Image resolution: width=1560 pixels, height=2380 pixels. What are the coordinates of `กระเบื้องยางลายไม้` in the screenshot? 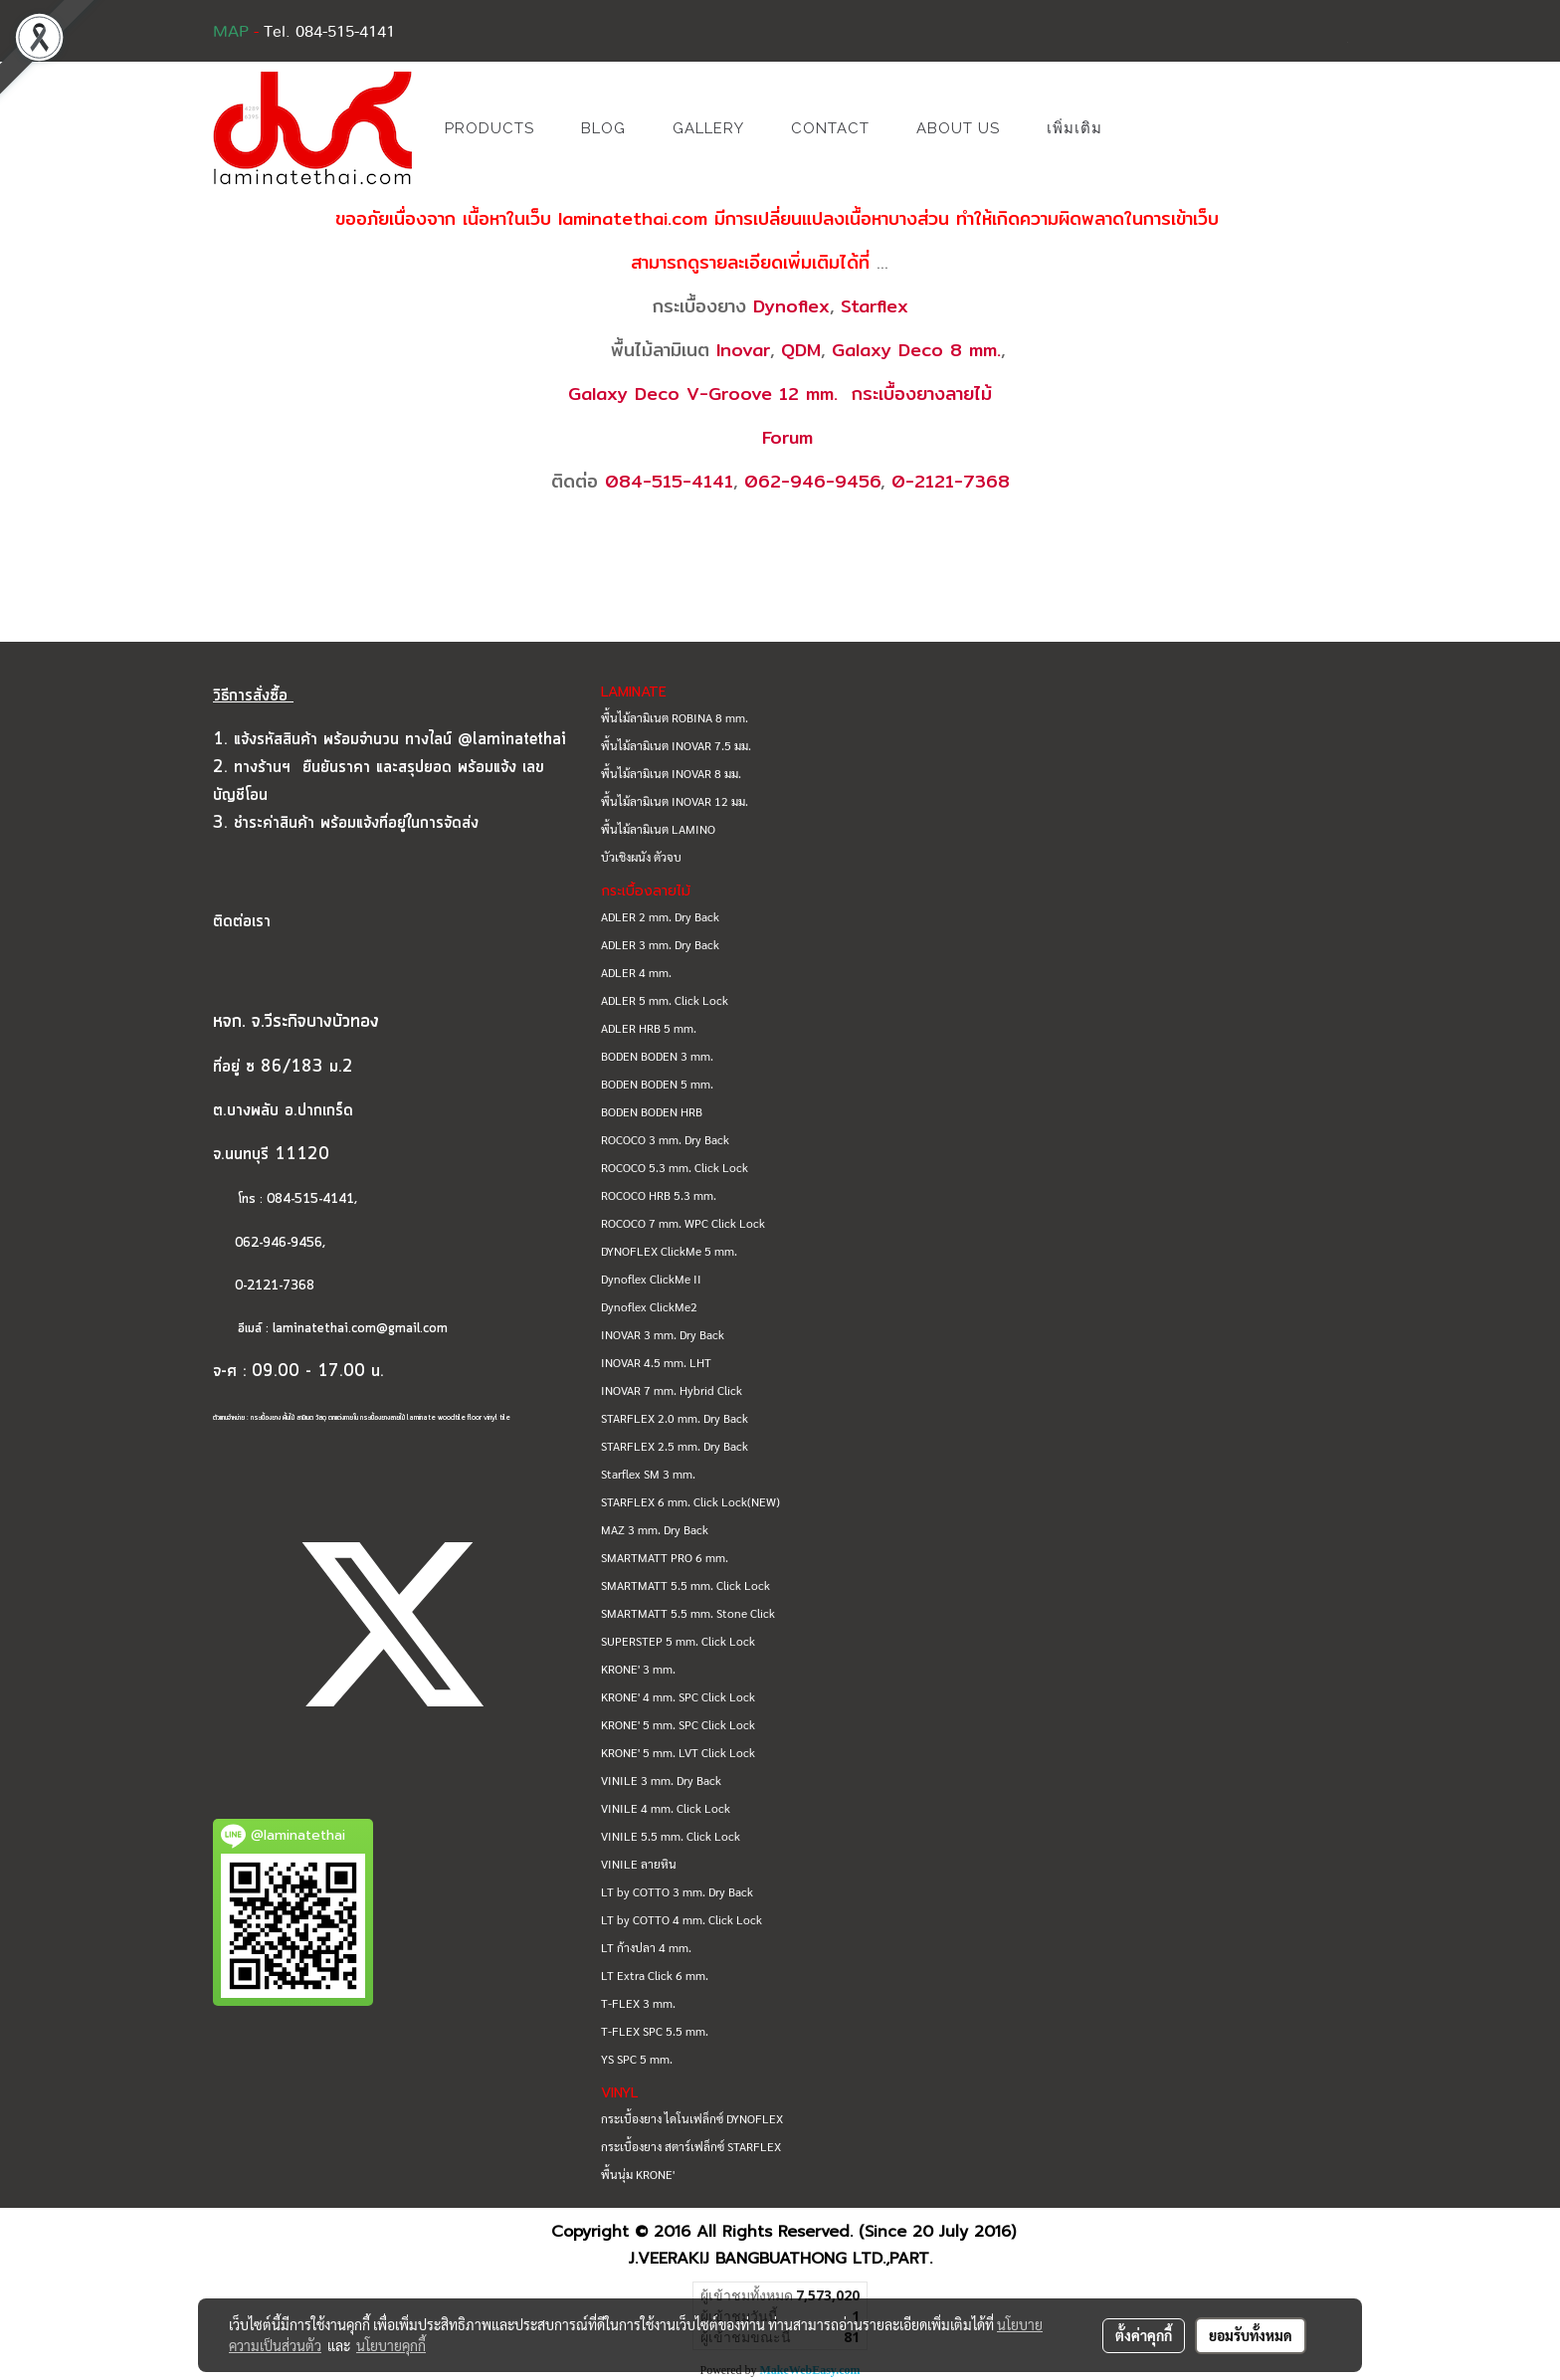 It's located at (922, 393).